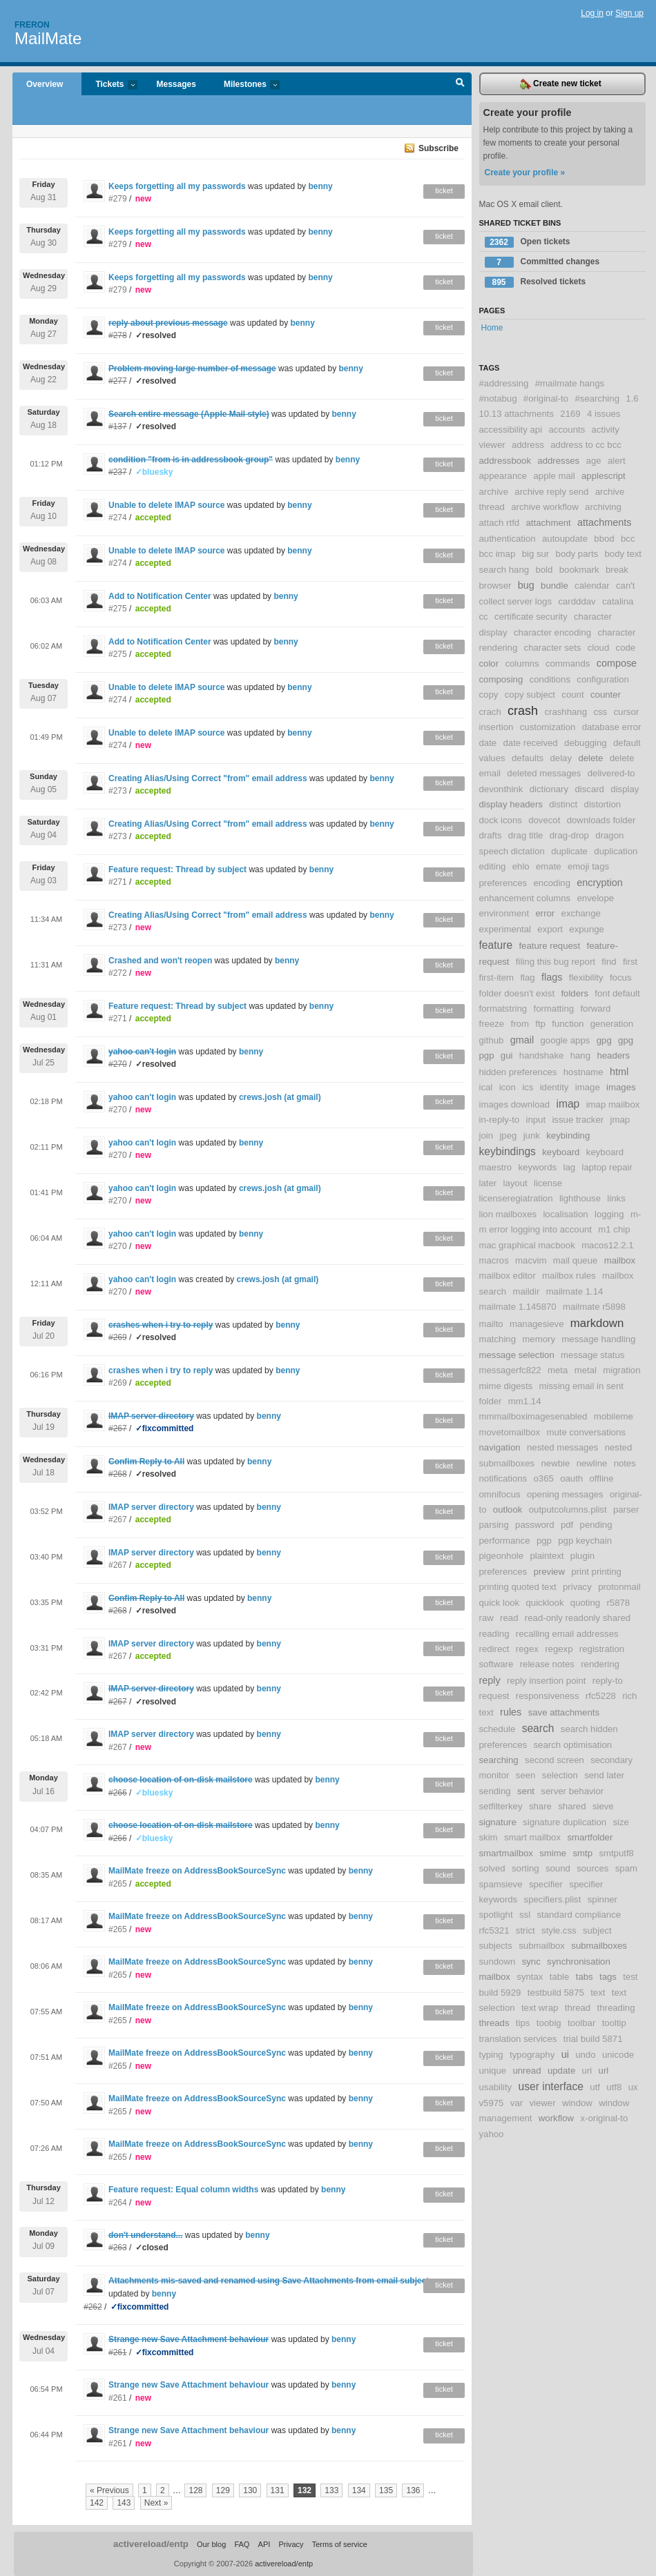 Image resolution: width=656 pixels, height=2576 pixels. Describe the element at coordinates (565, 2054) in the screenshot. I see `ui` at that location.